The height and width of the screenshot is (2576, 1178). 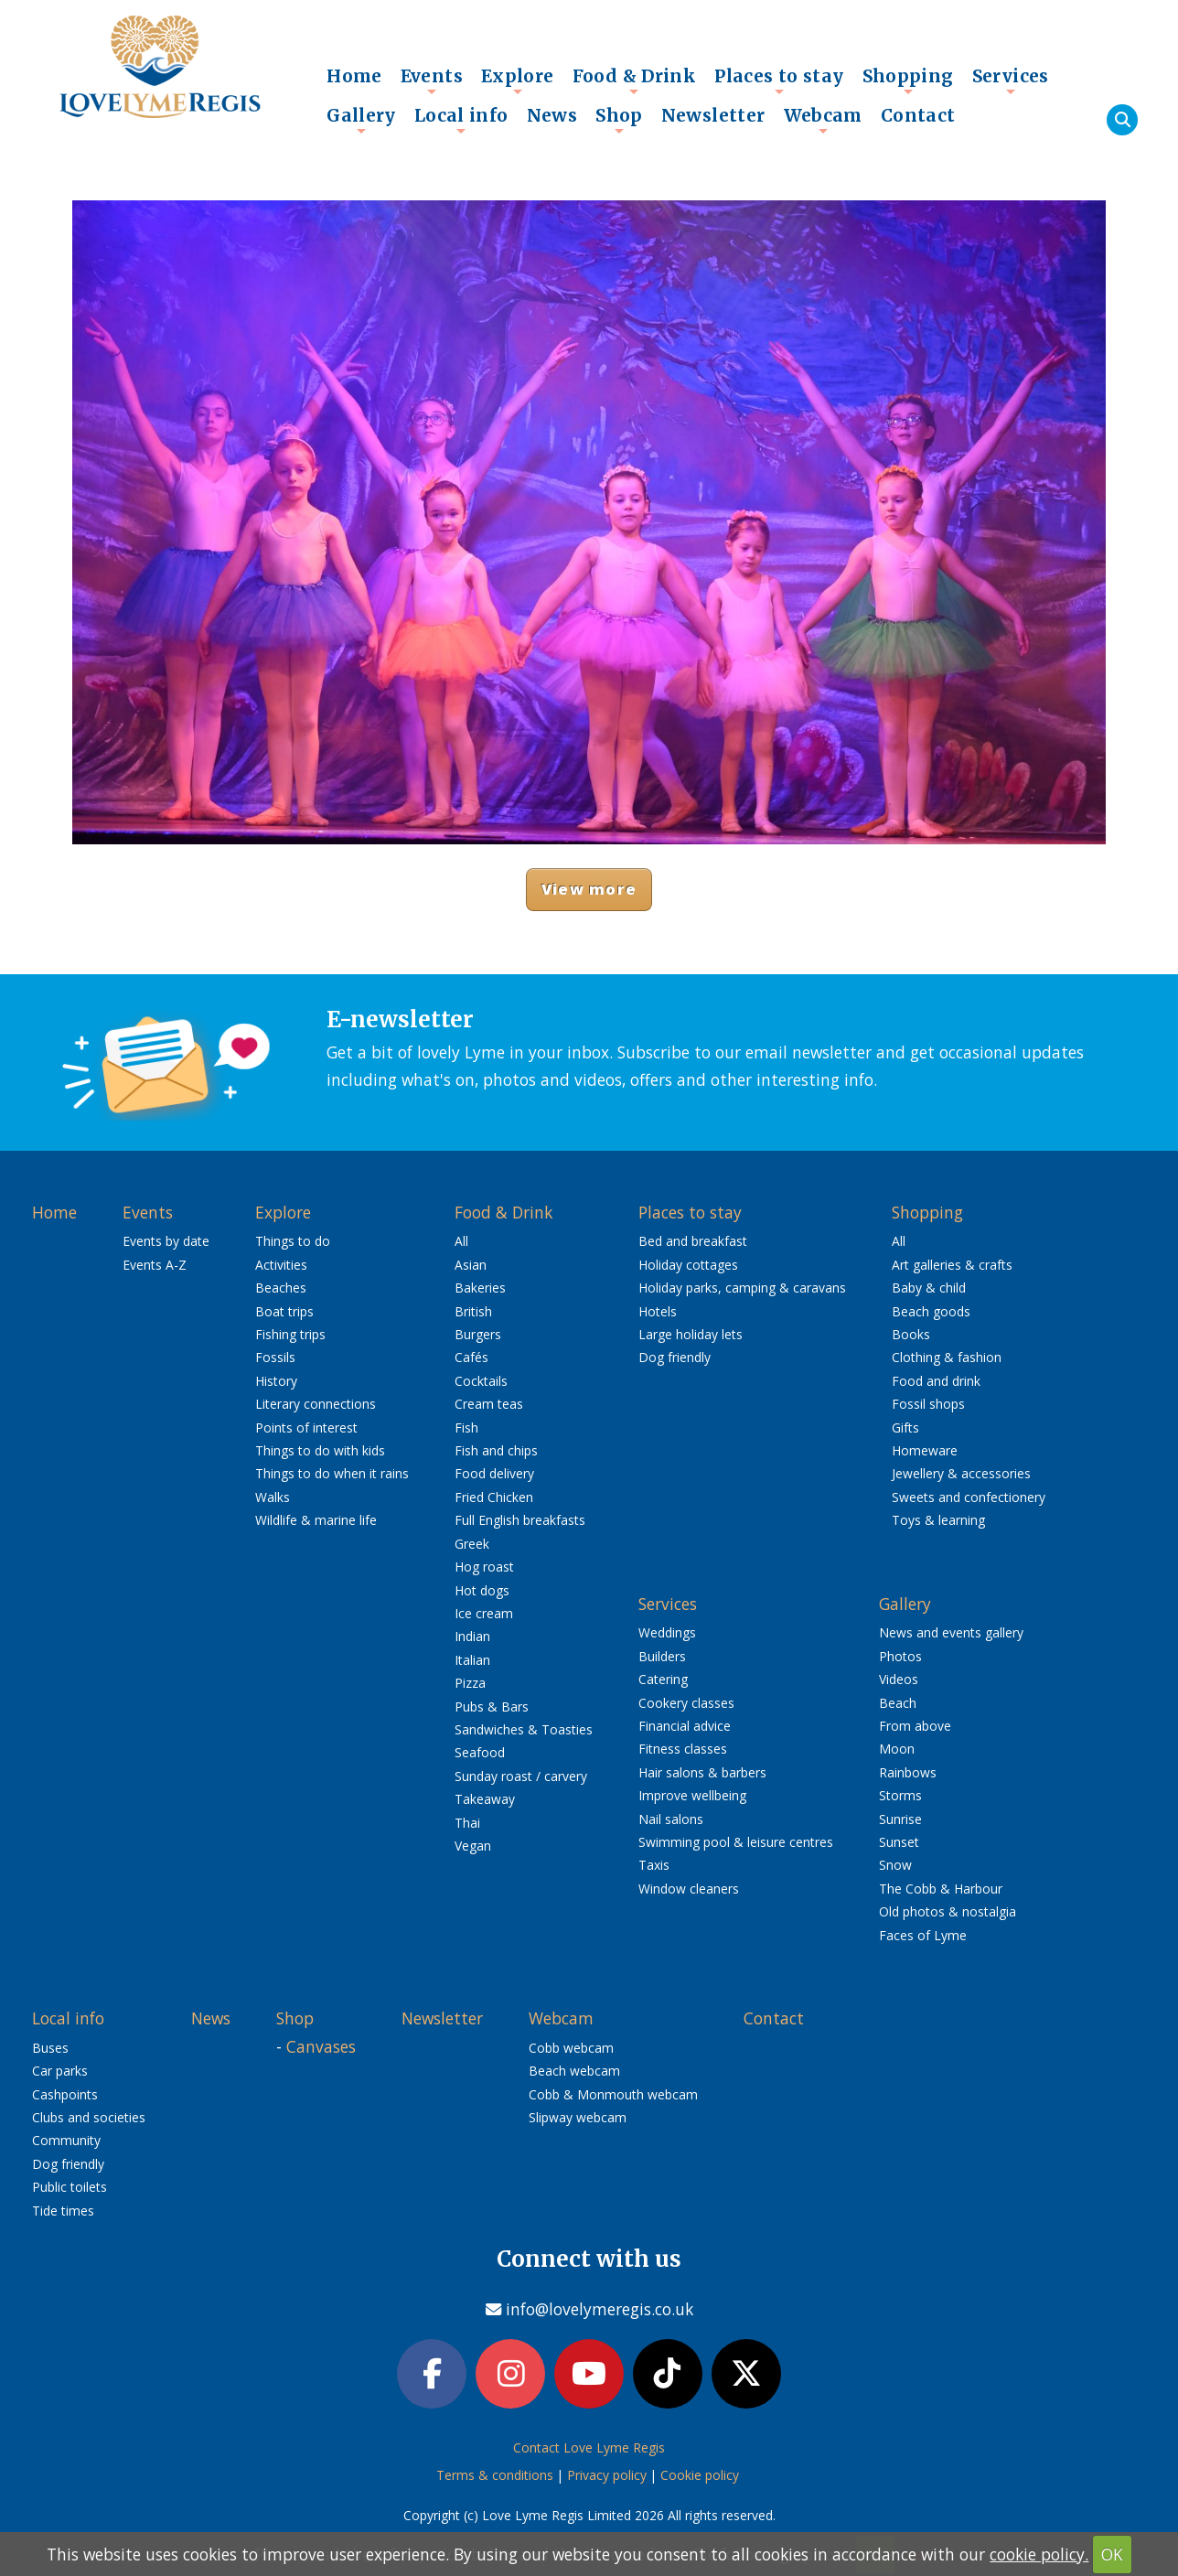 I want to click on Privacy policy, so click(x=607, y=2476).